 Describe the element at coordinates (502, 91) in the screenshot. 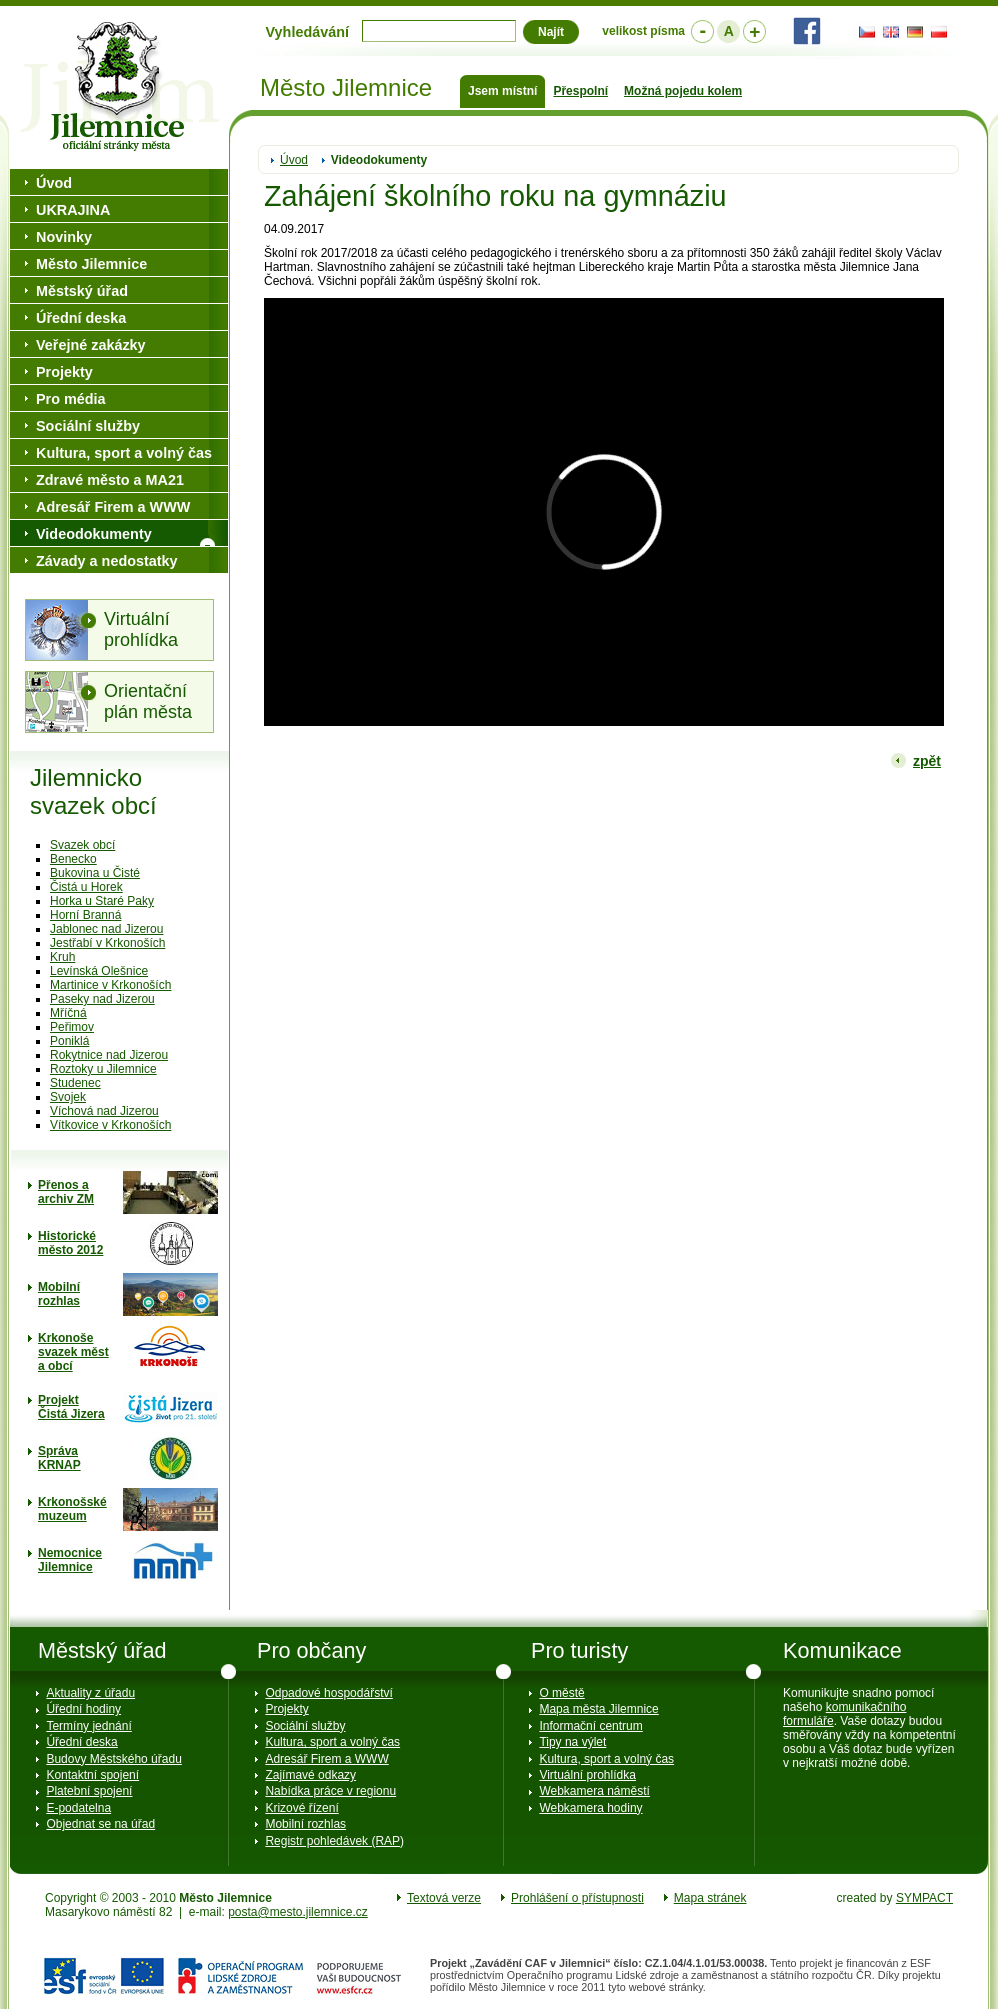

I see `Jsem místní` at that location.